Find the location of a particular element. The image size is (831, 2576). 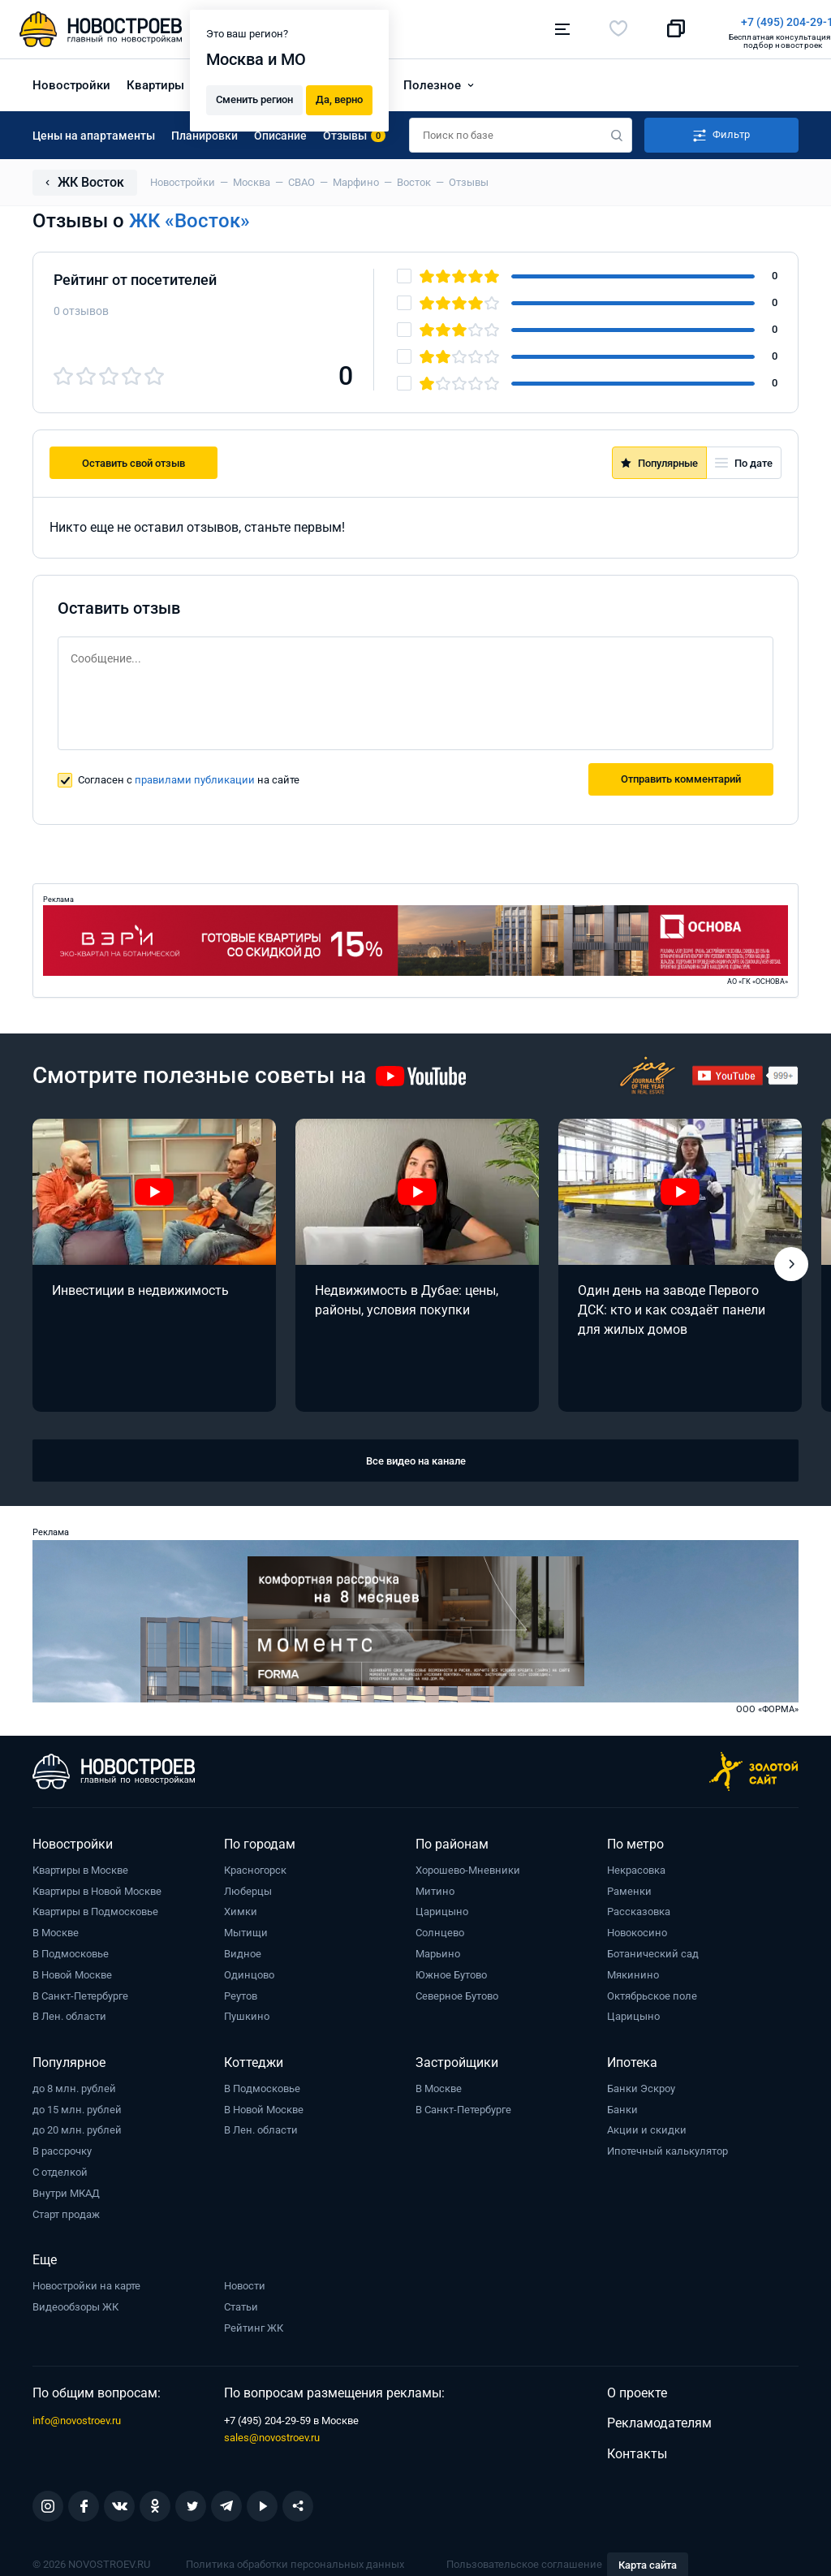

Контакты is located at coordinates (637, 2452).